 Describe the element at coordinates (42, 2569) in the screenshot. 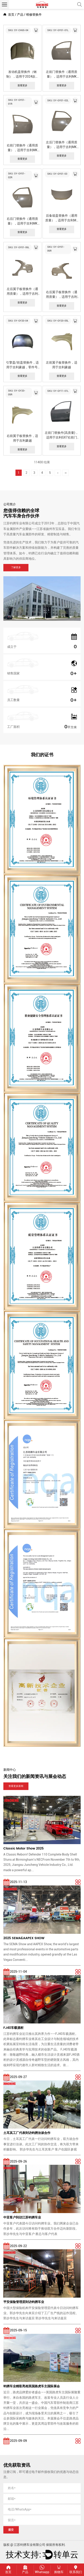

I see `Whatsapp` at that location.